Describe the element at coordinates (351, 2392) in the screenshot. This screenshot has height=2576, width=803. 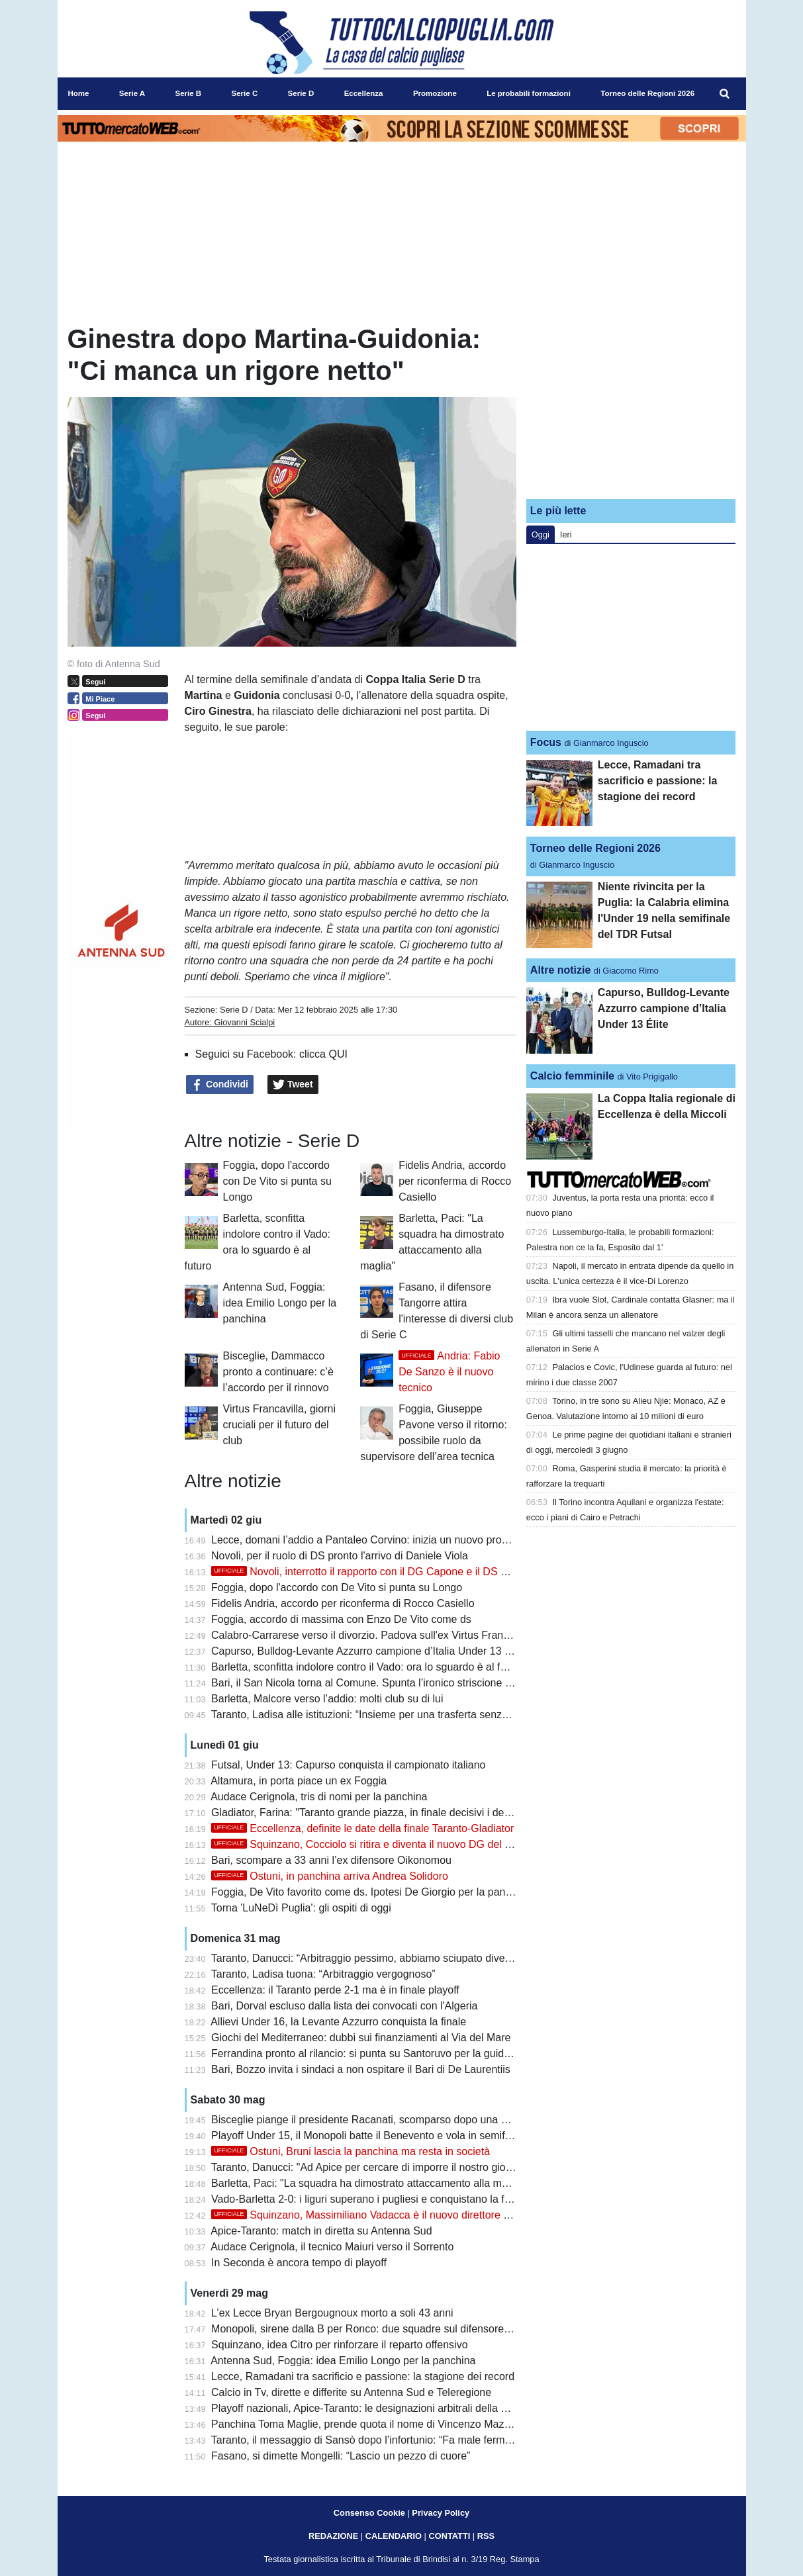
I see `Calcio in Tv, dirette e differite su Antenna Sud e Teleregione` at that location.